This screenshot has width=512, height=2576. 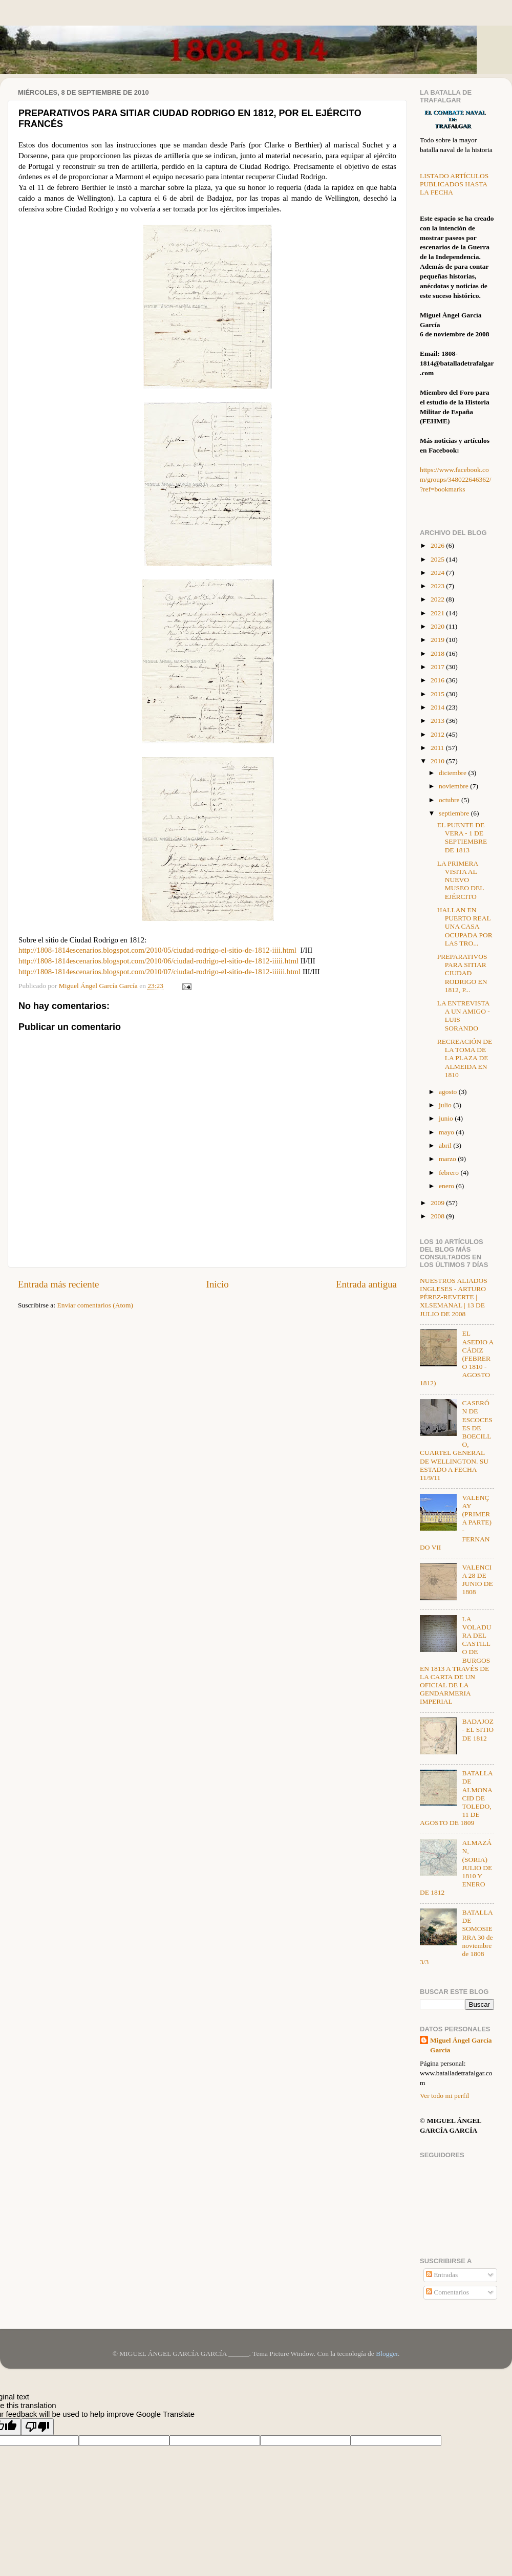 What do you see at coordinates (438, 613) in the screenshot?
I see `2021` at bounding box center [438, 613].